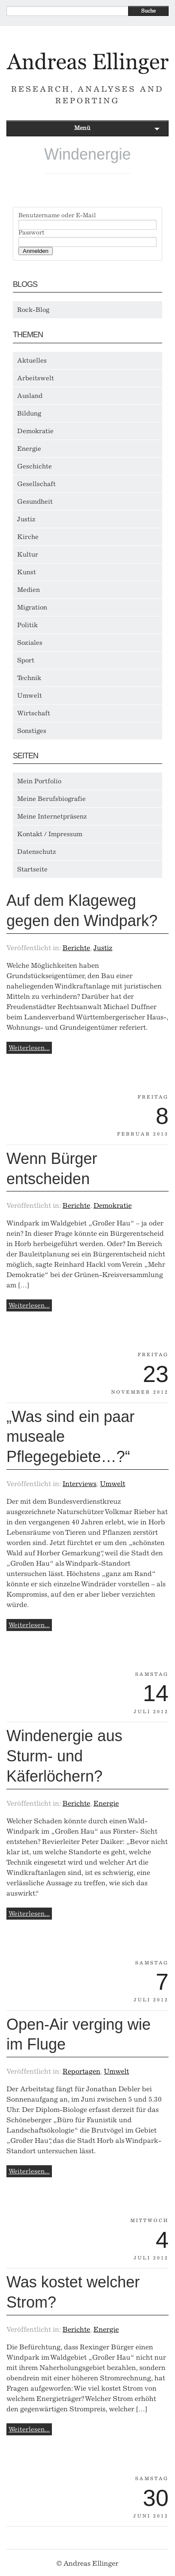 The image size is (175, 2576). I want to click on Kultur, so click(27, 554).